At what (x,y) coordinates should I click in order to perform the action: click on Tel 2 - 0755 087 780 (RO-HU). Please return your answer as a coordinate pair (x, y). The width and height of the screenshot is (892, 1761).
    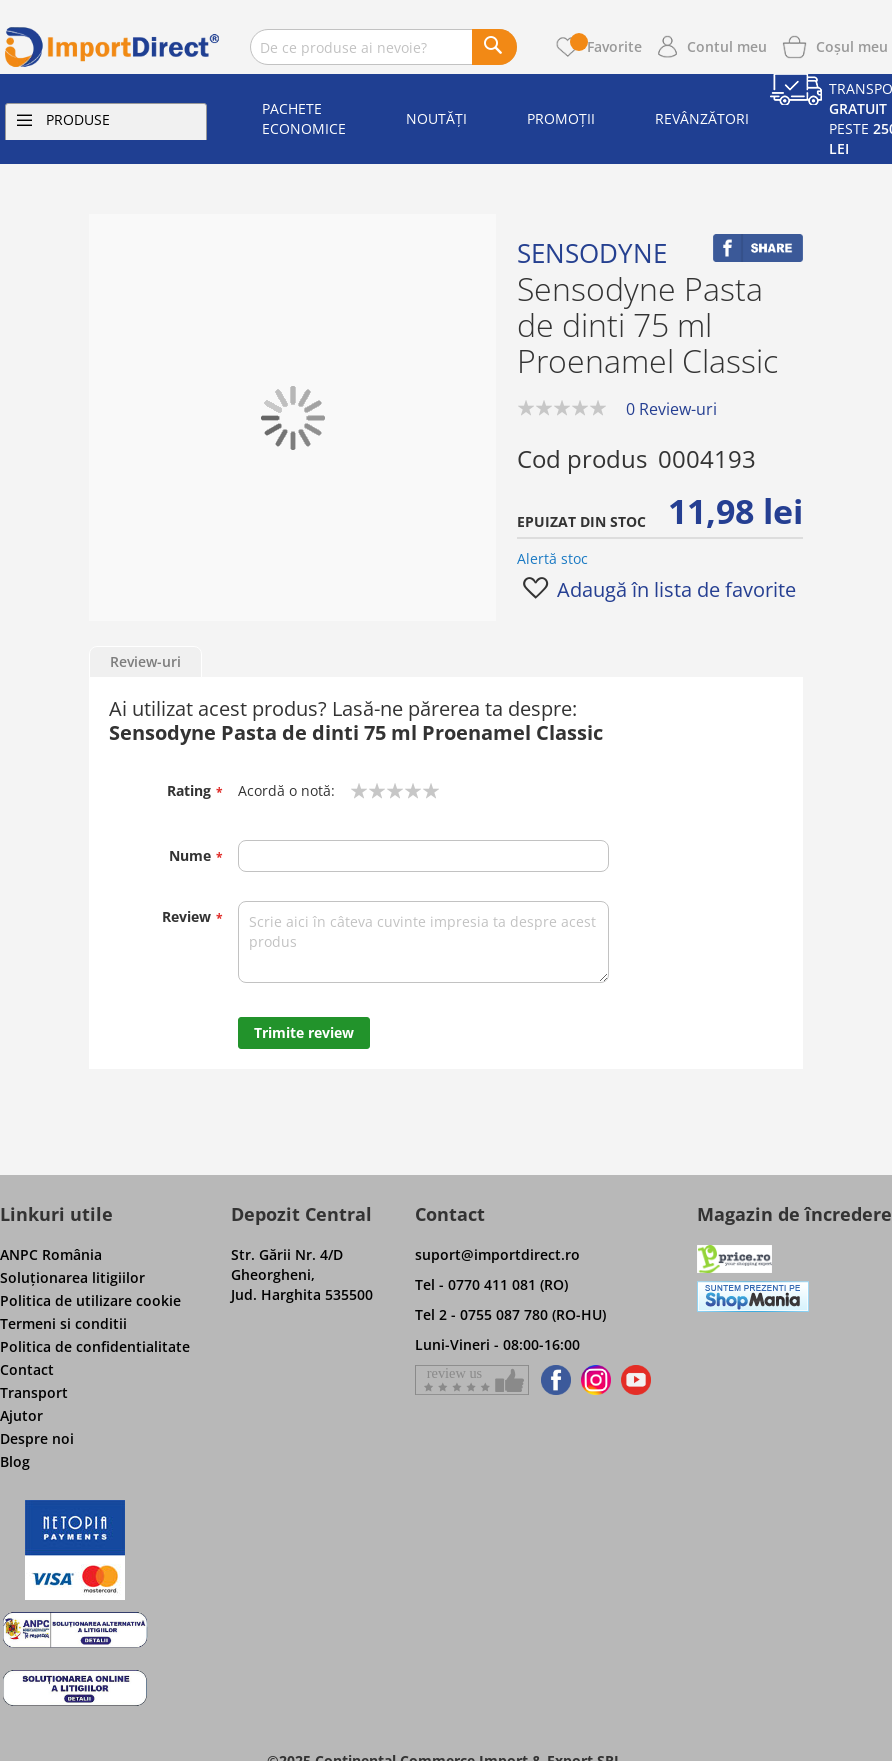
    Looking at the image, I should click on (510, 1314).